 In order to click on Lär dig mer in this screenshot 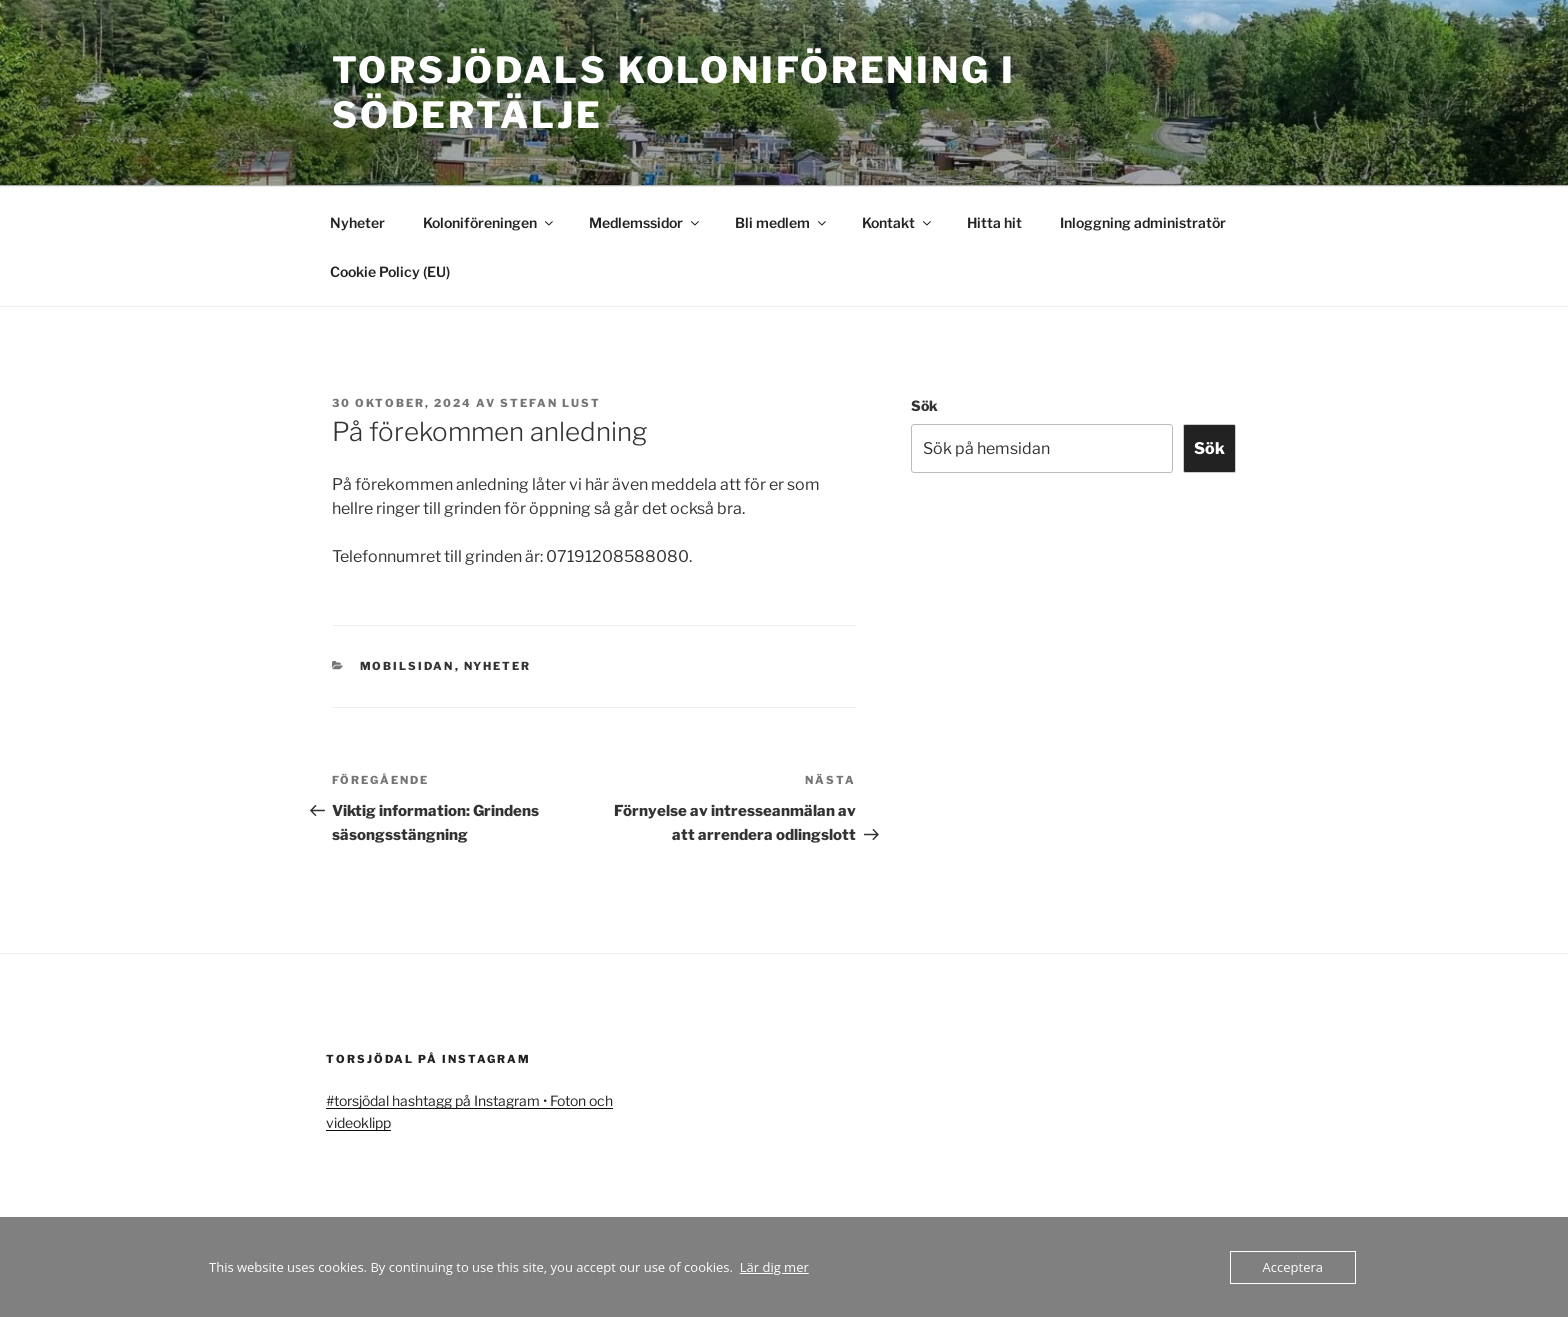, I will do `click(774, 1267)`.